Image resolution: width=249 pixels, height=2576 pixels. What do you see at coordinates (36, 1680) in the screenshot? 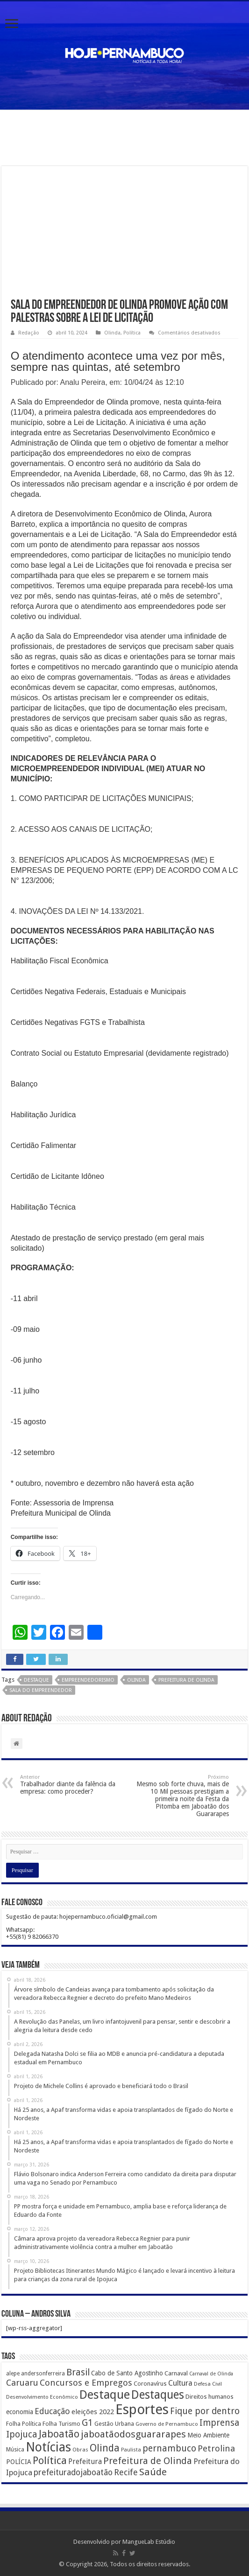
I see `Destaque` at bounding box center [36, 1680].